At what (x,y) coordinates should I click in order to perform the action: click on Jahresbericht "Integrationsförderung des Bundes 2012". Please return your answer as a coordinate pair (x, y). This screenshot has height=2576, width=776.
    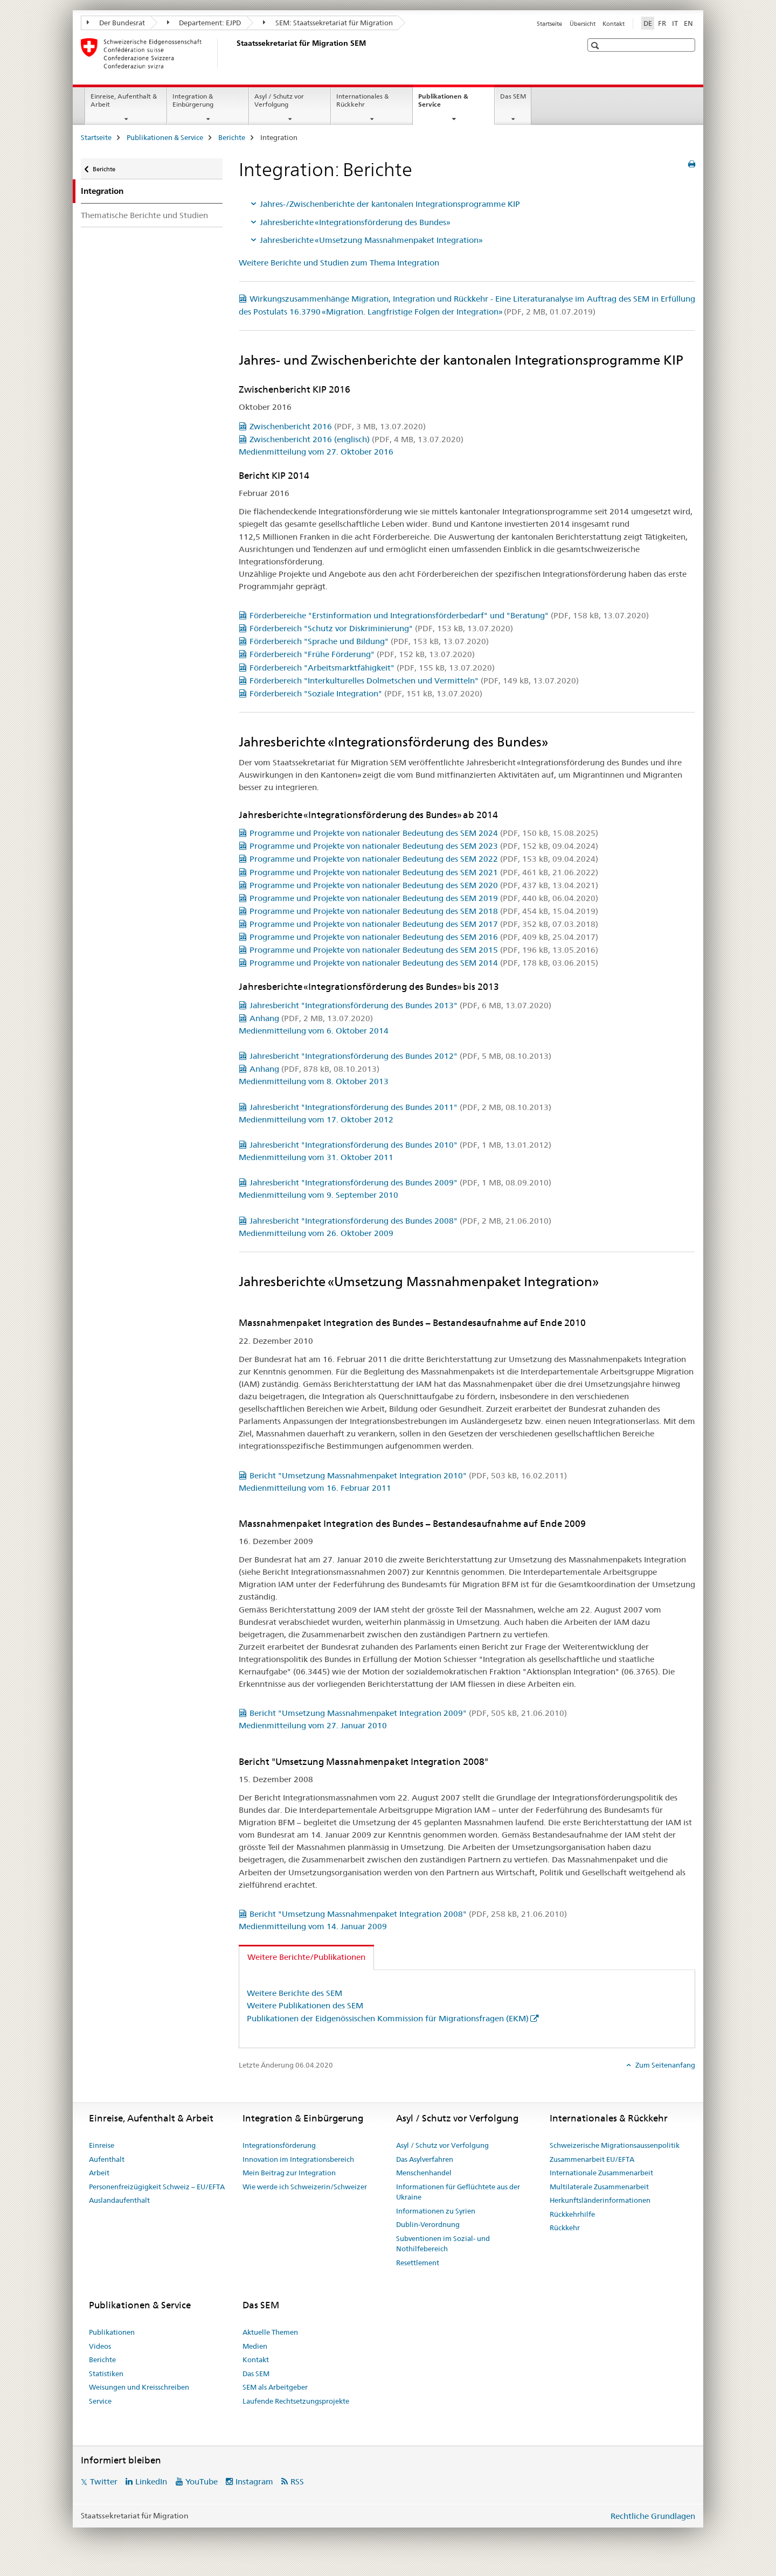
    Looking at the image, I should click on (400, 1056).